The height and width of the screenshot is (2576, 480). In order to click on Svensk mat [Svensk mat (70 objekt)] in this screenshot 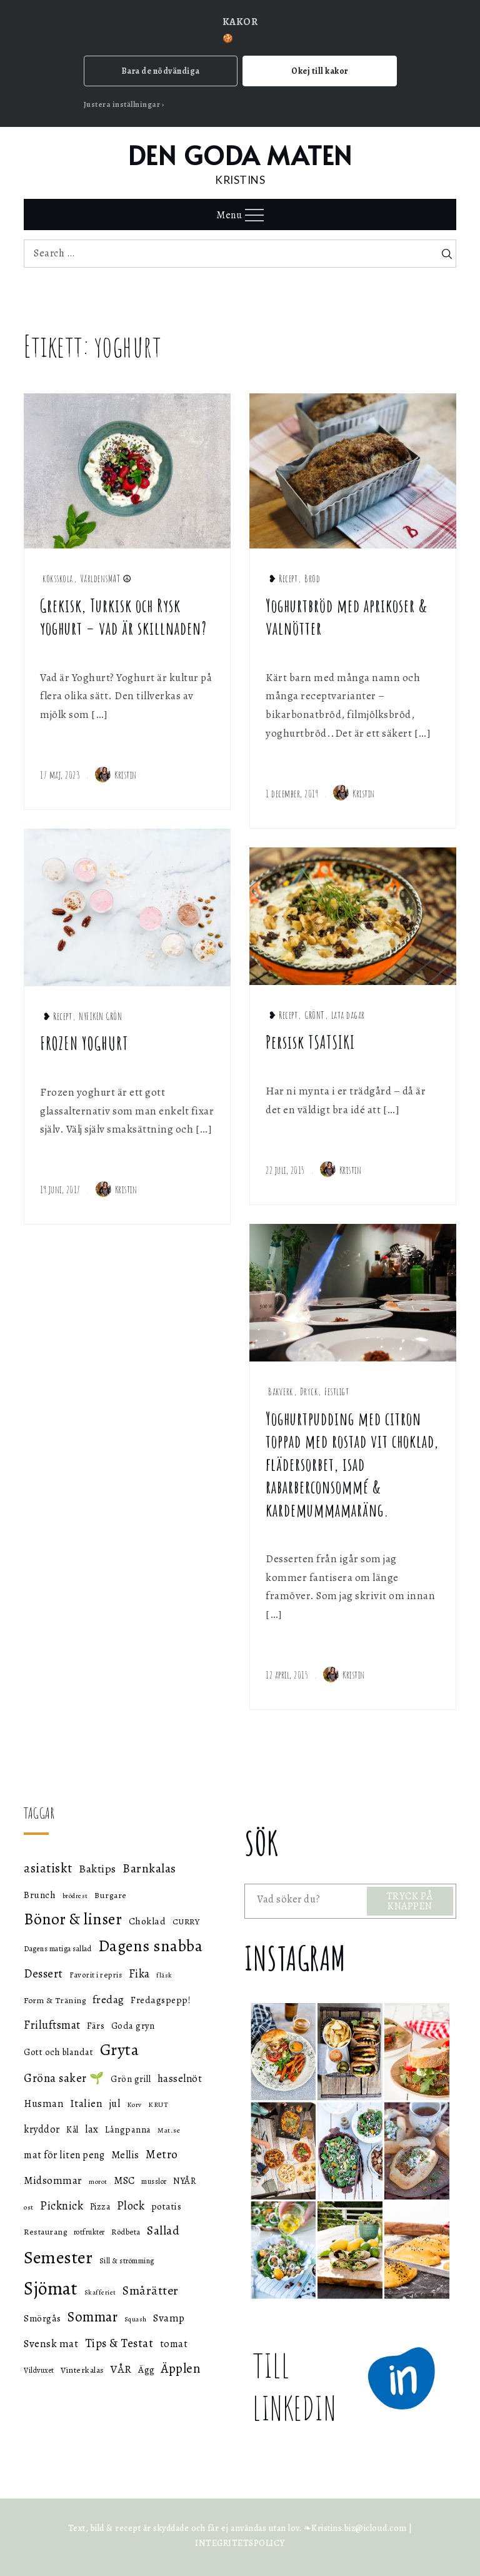, I will do `click(51, 2343)`.